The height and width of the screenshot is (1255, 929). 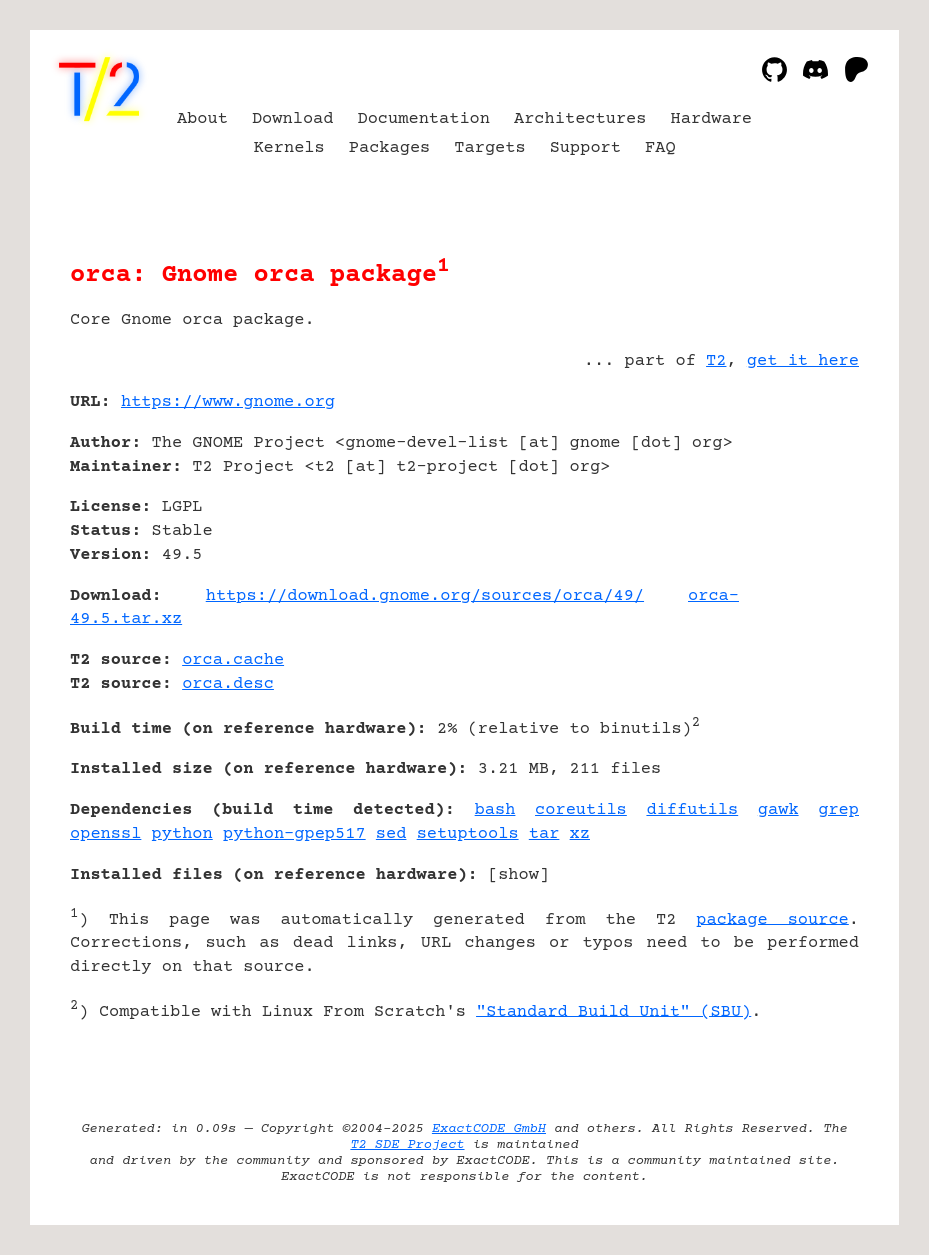 I want to click on python-gpep517, so click(x=294, y=834).